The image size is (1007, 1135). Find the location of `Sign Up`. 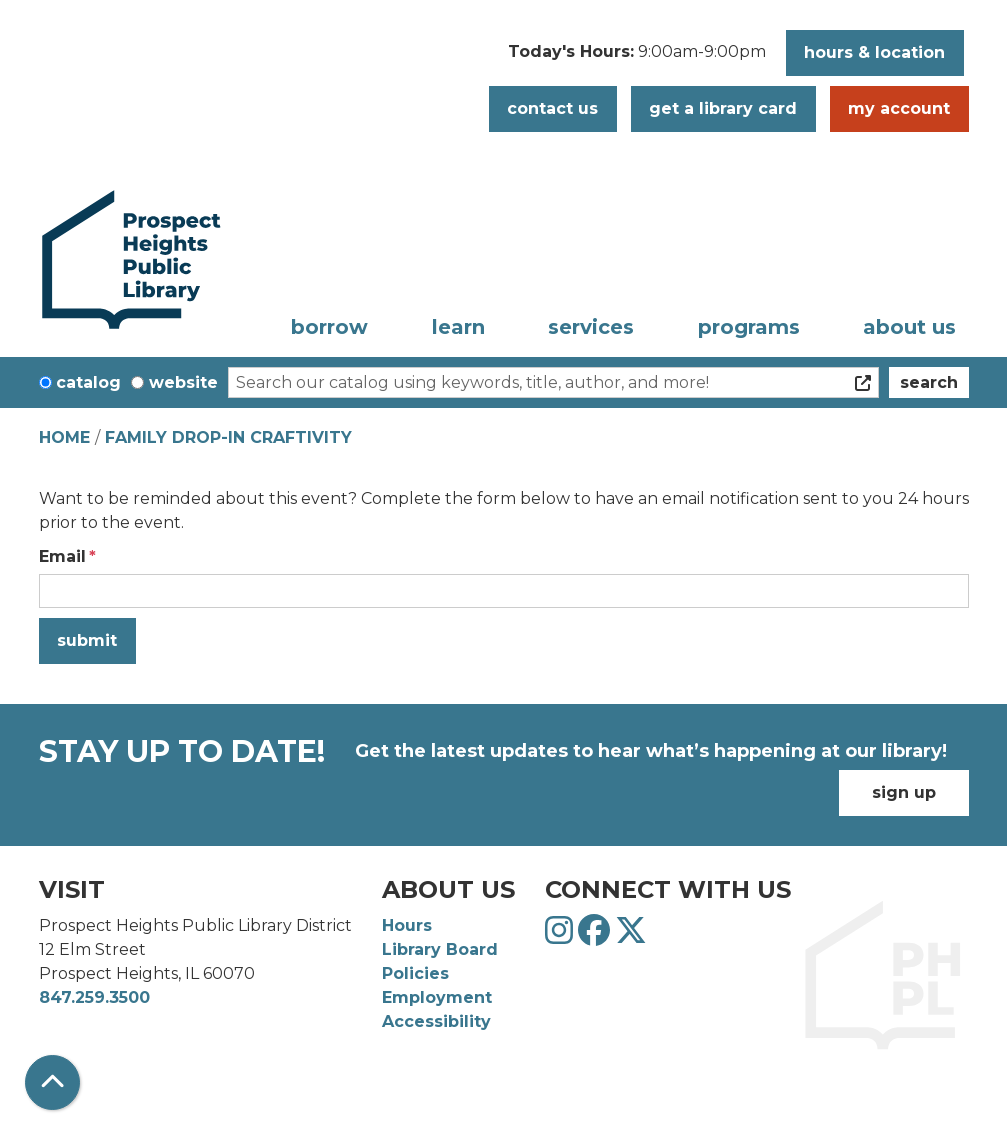

Sign Up is located at coordinates (904, 792).